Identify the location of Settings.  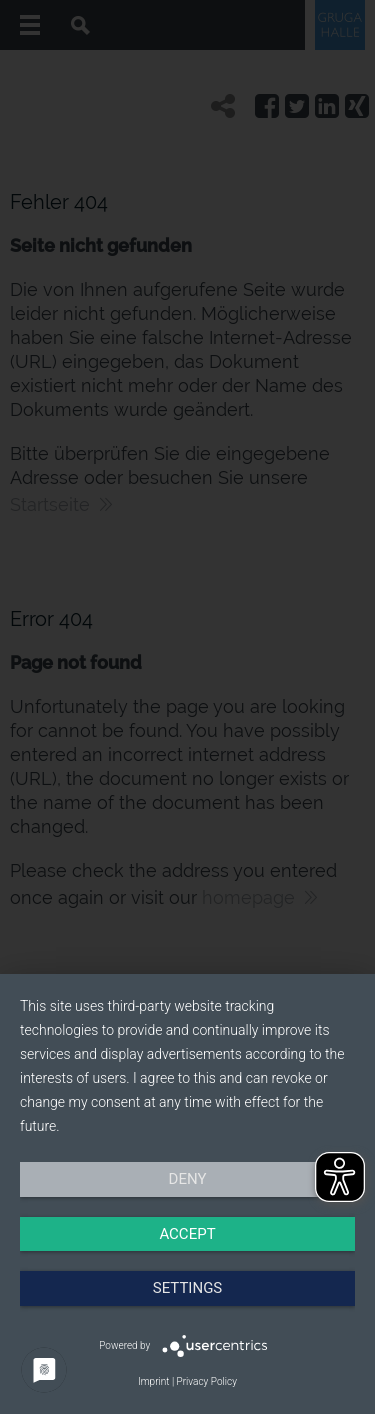
(188, 1288).